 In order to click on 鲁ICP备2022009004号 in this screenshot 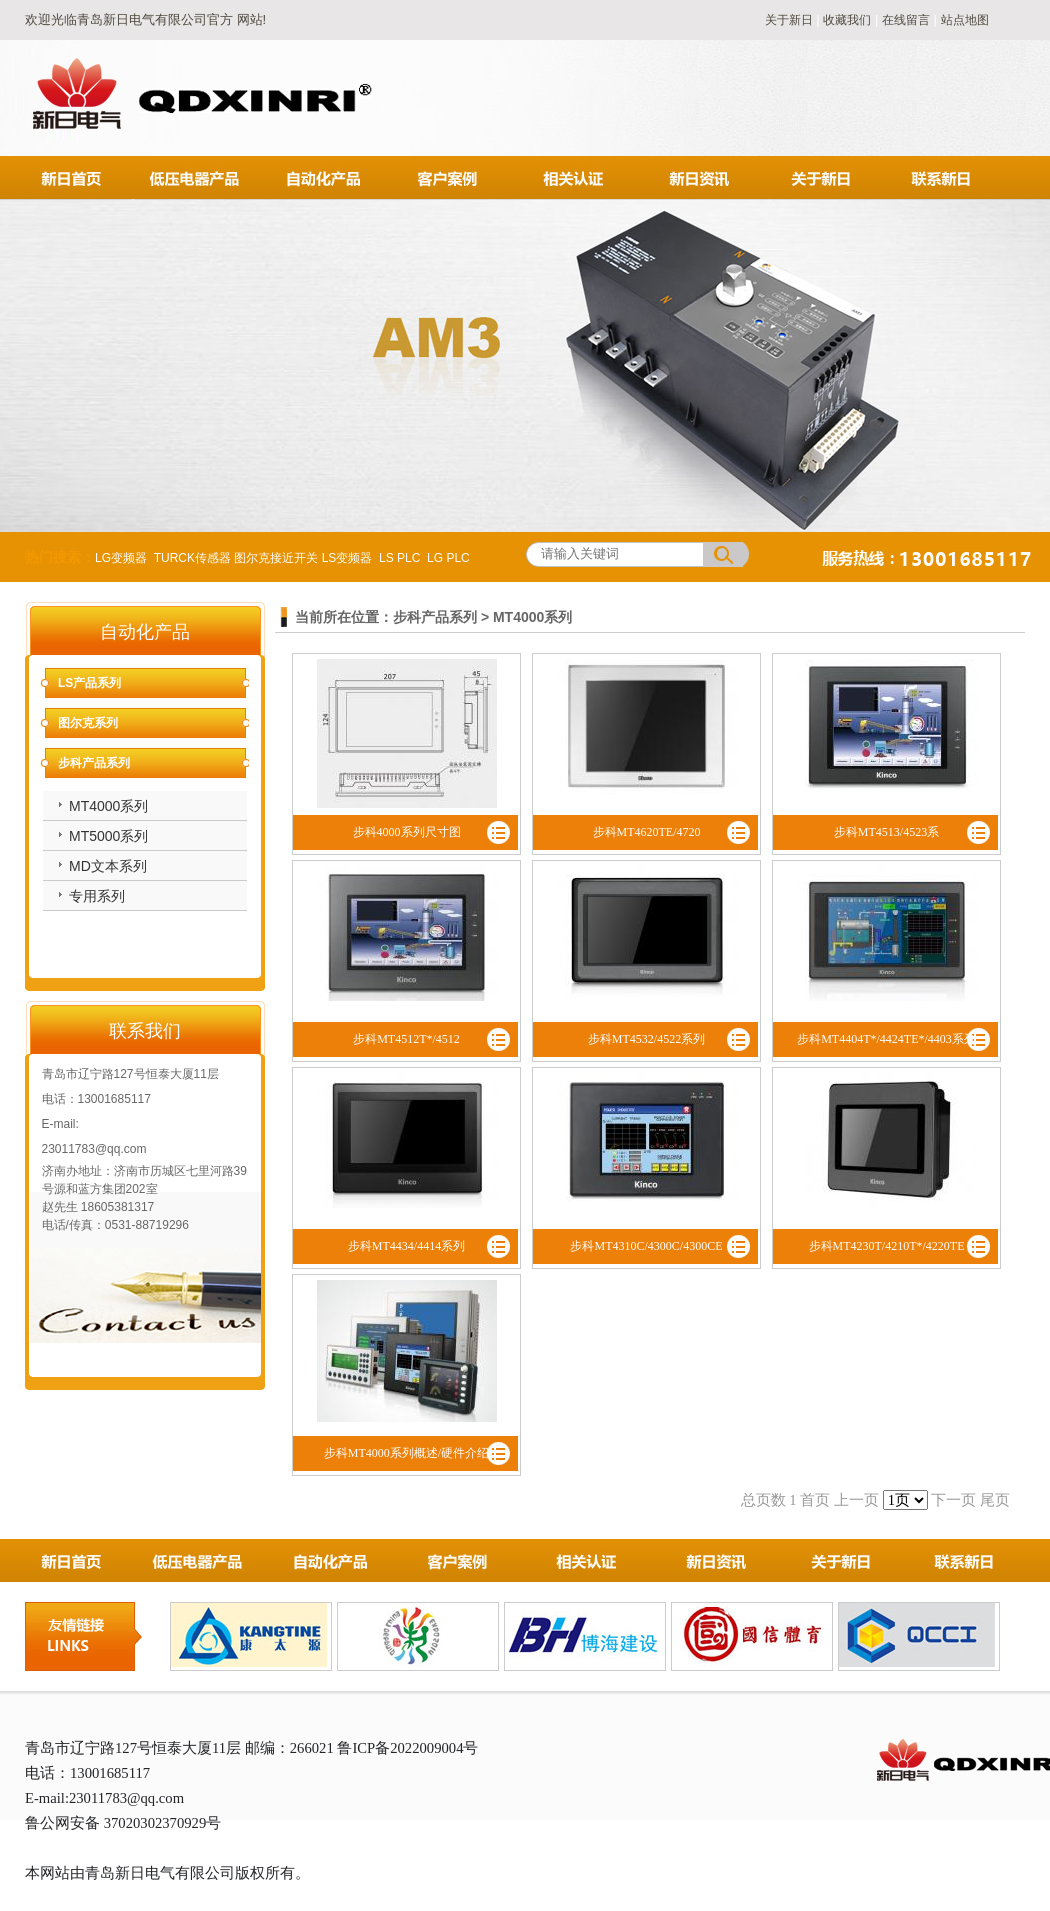, I will do `click(407, 1748)`.